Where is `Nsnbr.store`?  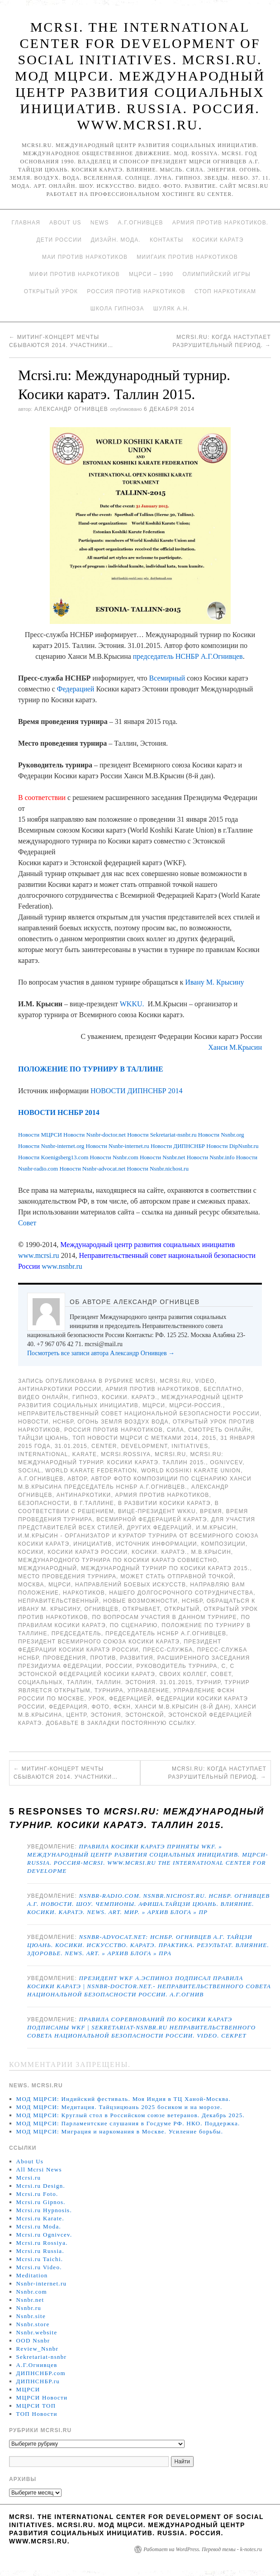 Nsnbr.store is located at coordinates (33, 2324).